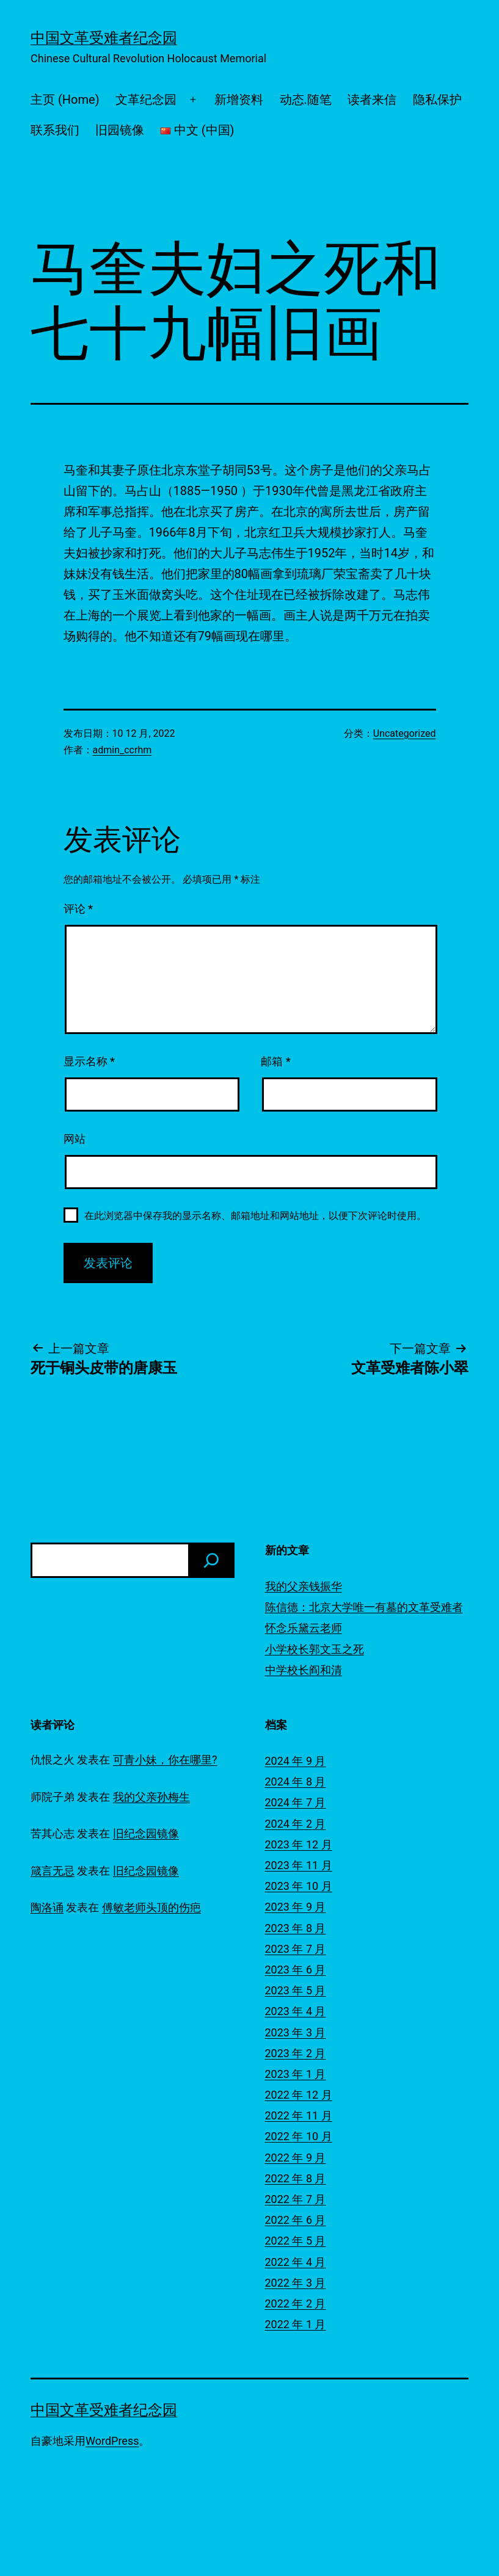 This screenshot has width=499, height=2576. I want to click on 旧园镜像, so click(119, 130).